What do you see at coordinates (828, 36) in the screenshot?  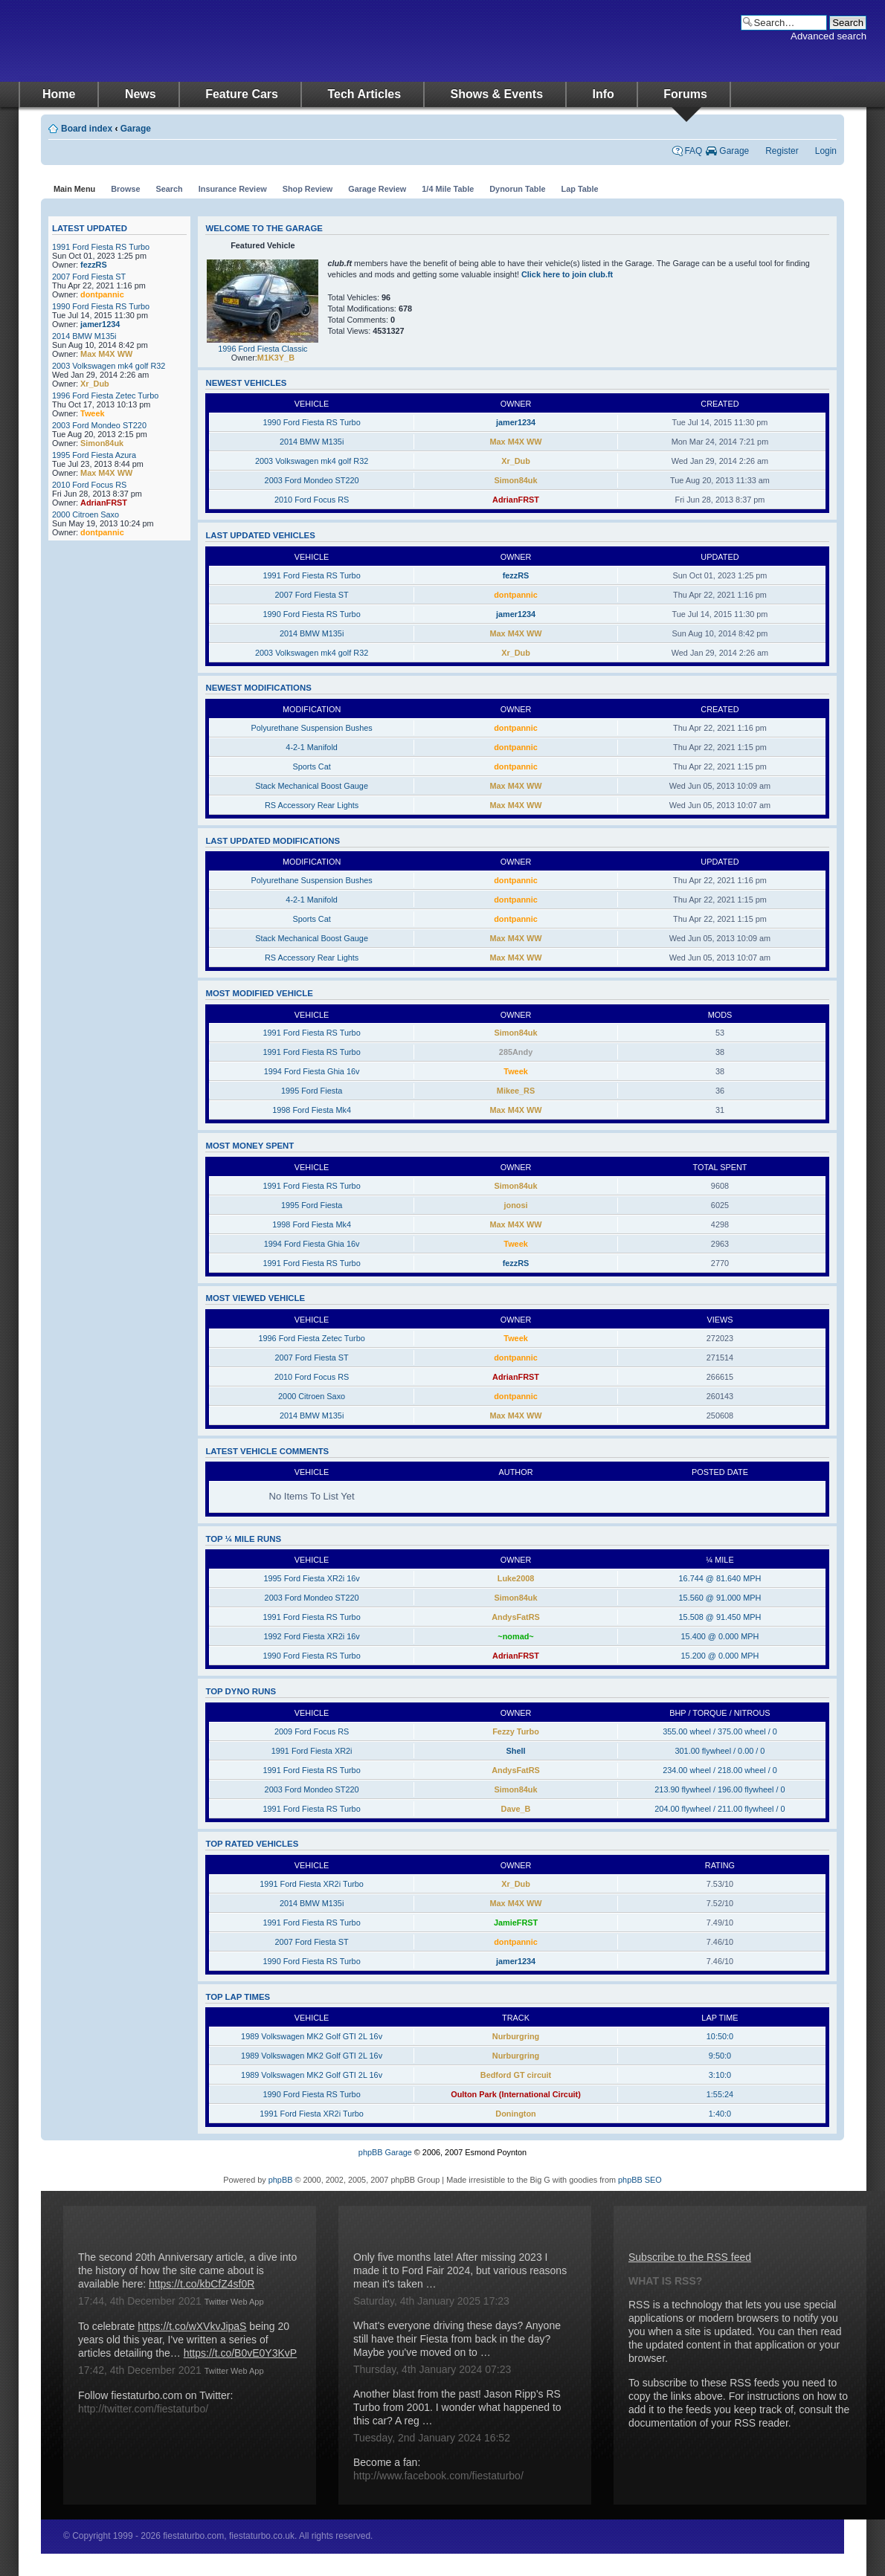 I see `Advanced search` at bounding box center [828, 36].